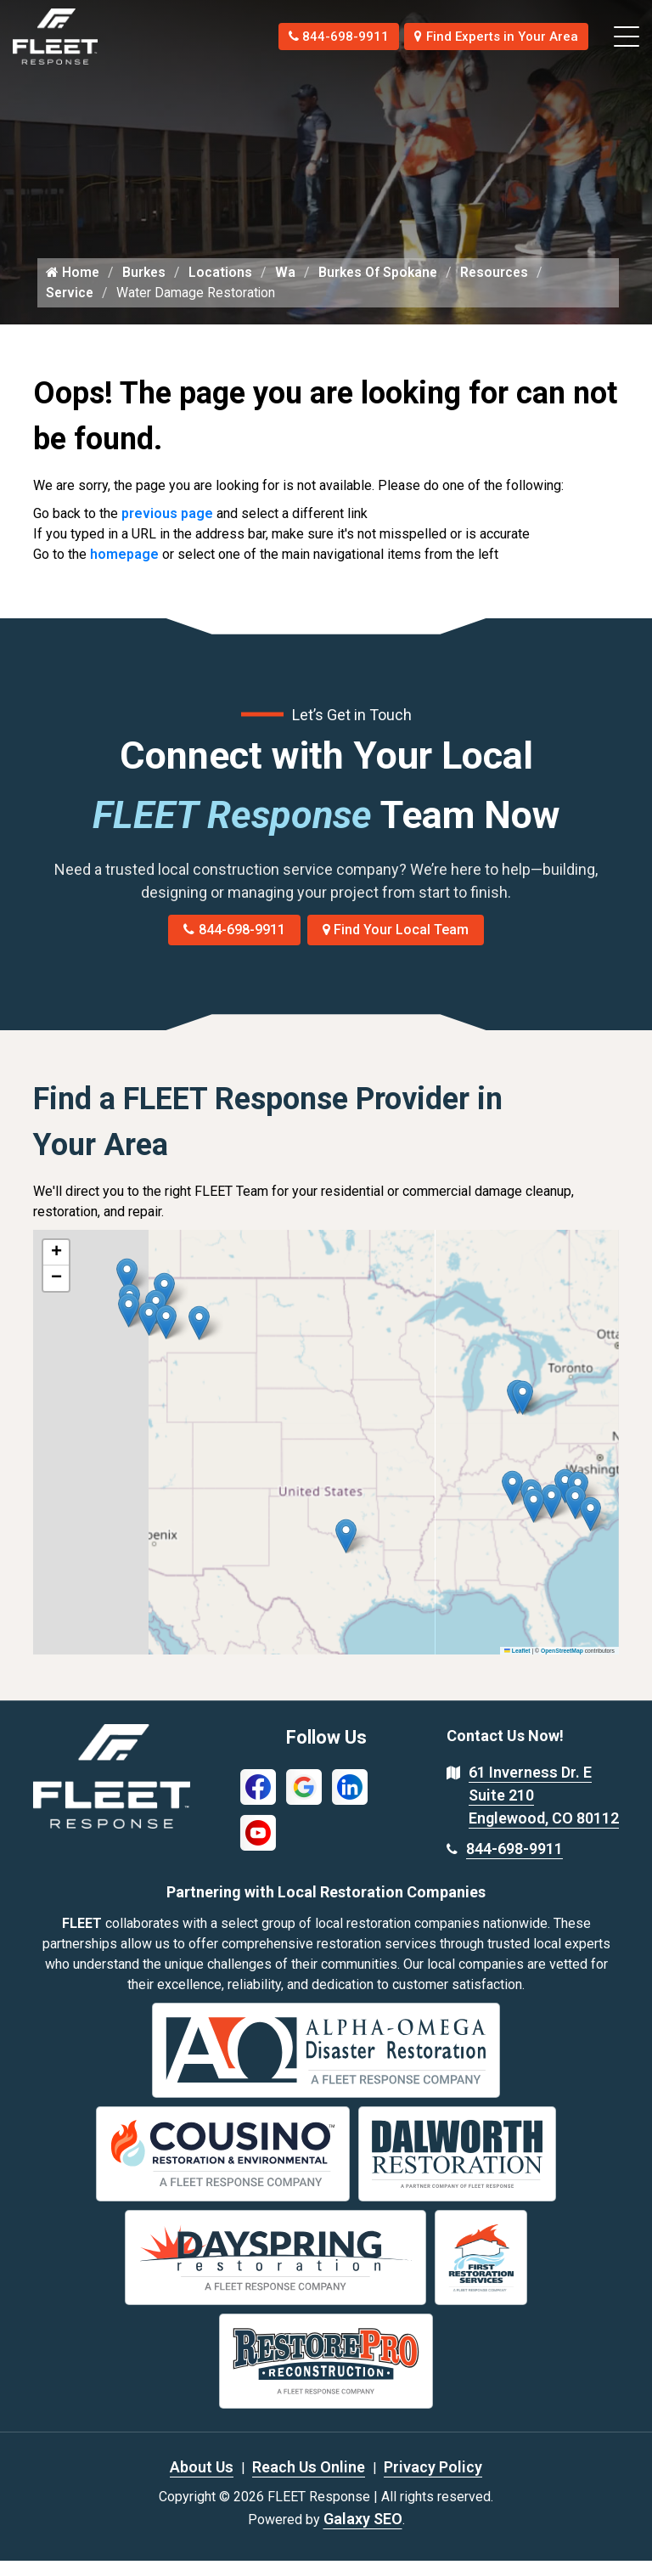 This screenshot has height=2576, width=652. I want to click on 844-698-9911, so click(320, 36).